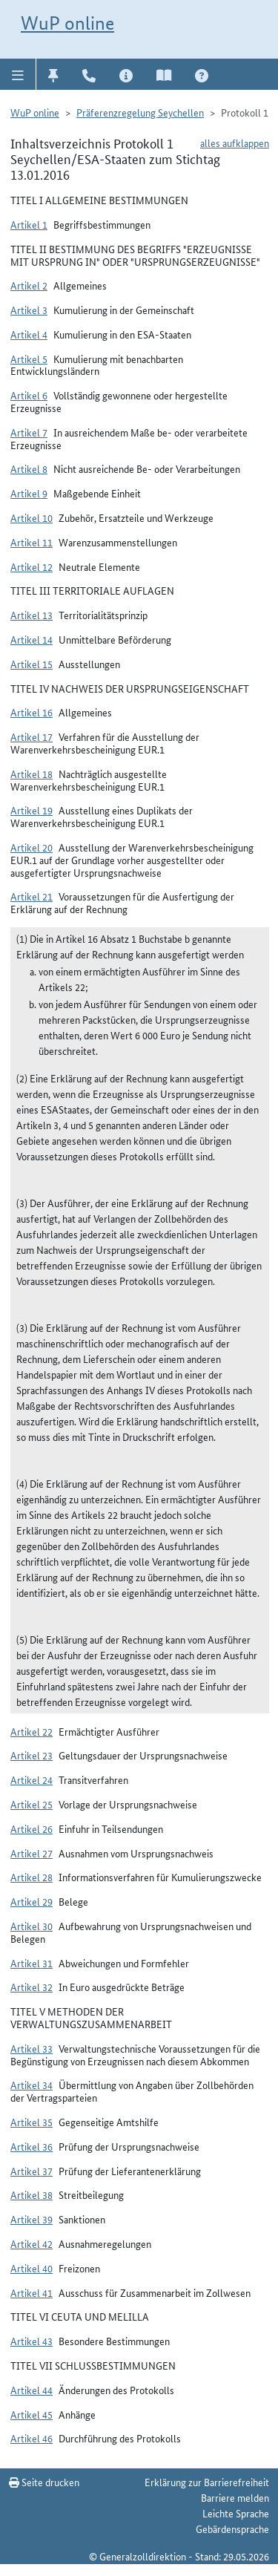 The image size is (278, 2576). I want to click on Erklärung zur Barrierefreiheit, so click(207, 2481).